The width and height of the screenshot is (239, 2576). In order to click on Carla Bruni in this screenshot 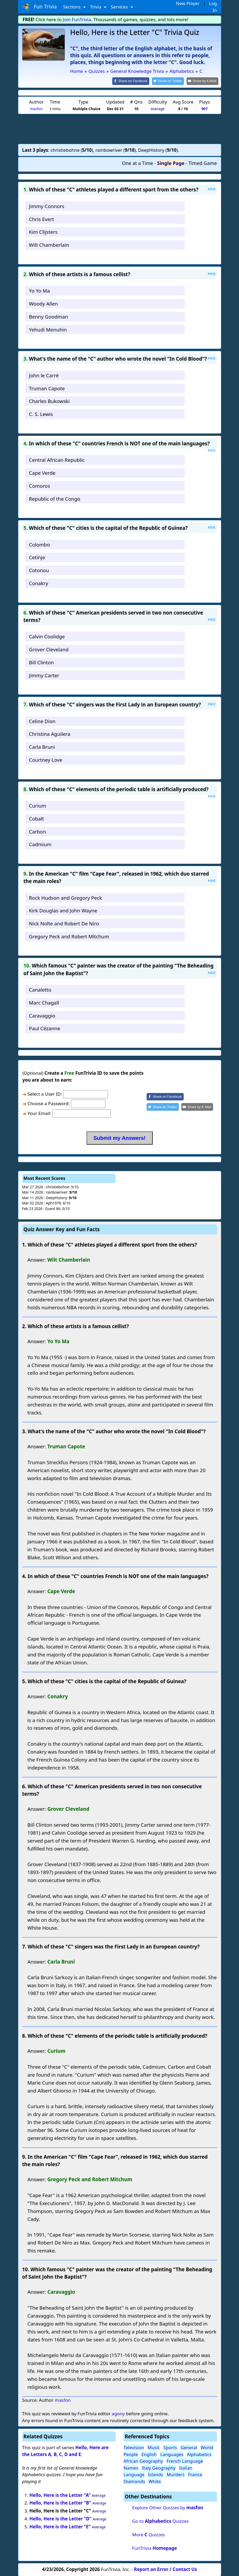, I will do `click(42, 746)`.